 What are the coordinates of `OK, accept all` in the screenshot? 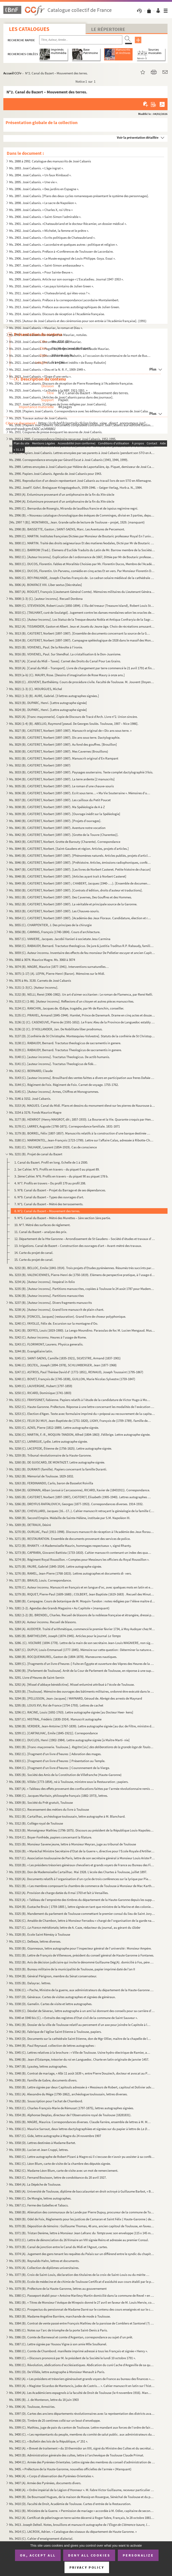 It's located at (38, 2555).